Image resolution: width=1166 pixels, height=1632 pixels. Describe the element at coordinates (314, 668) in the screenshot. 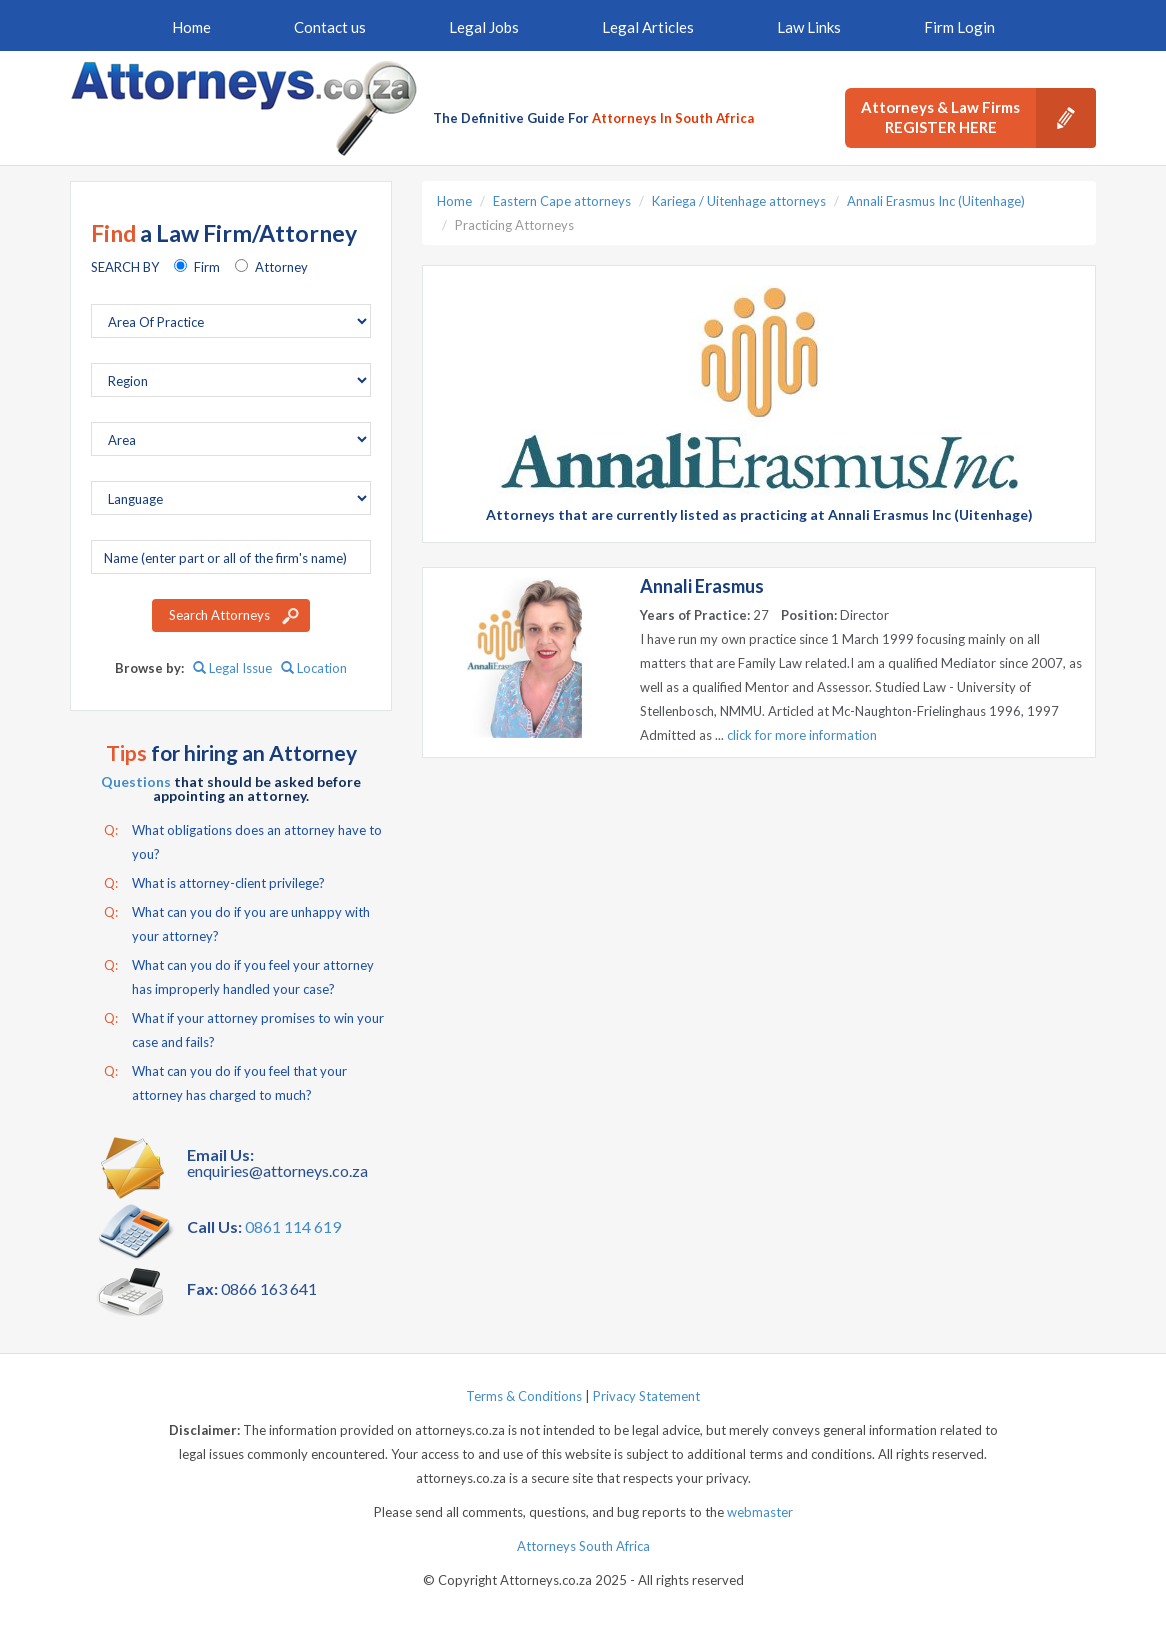

I see `Location` at that location.